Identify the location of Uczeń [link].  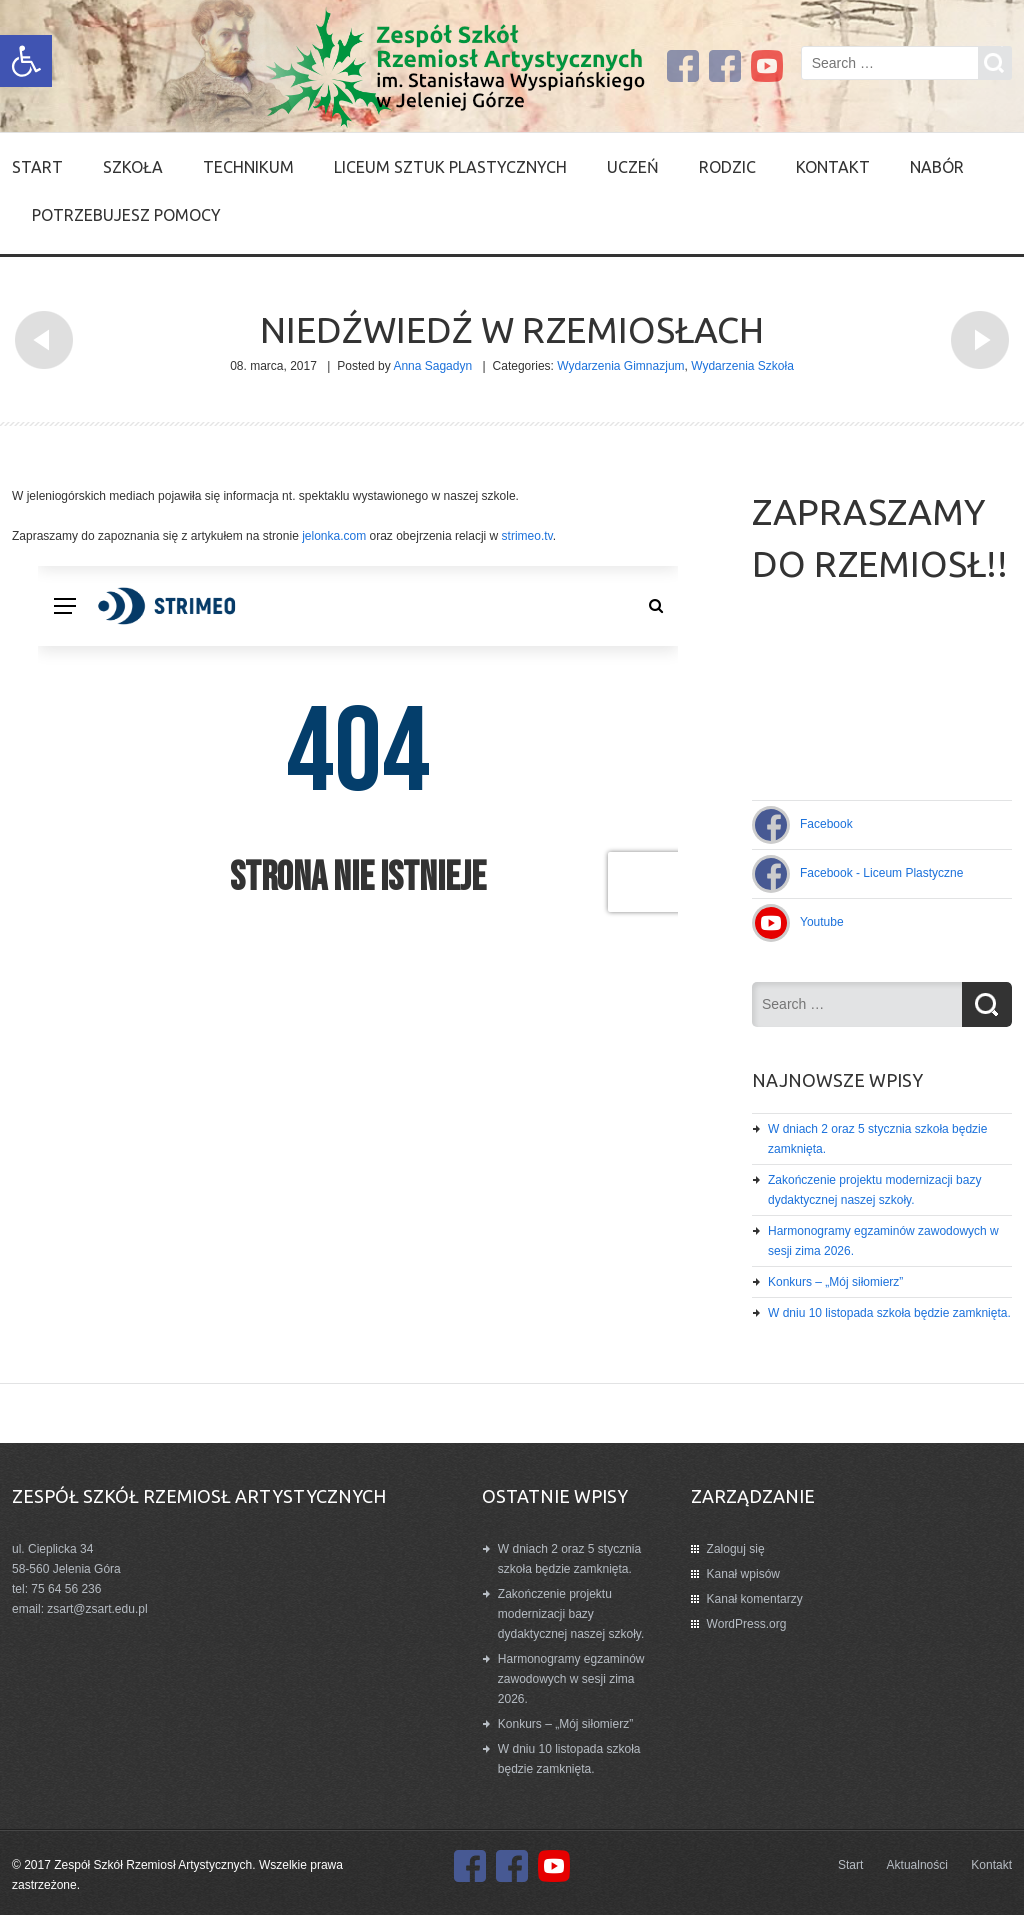
(633, 167).